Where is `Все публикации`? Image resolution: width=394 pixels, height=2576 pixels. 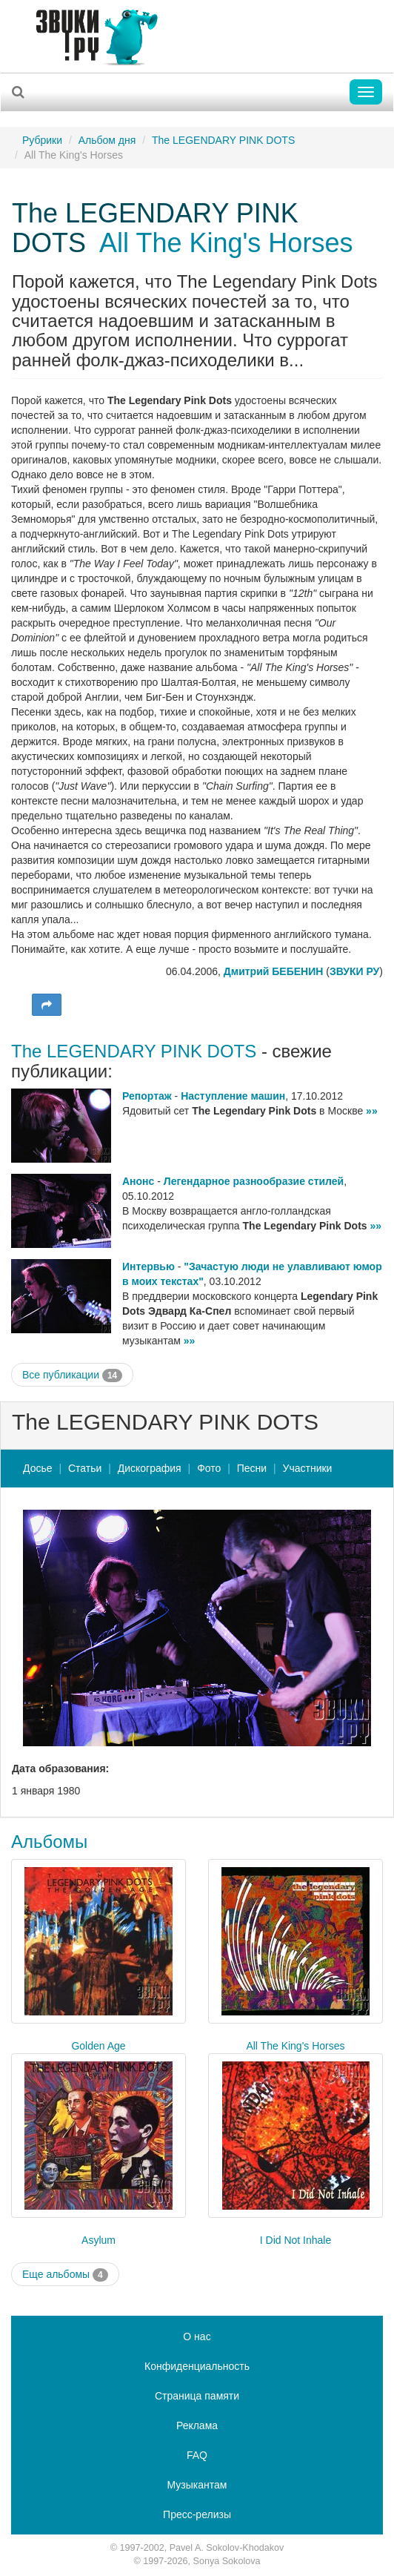 Все публикации is located at coordinates (72, 1375).